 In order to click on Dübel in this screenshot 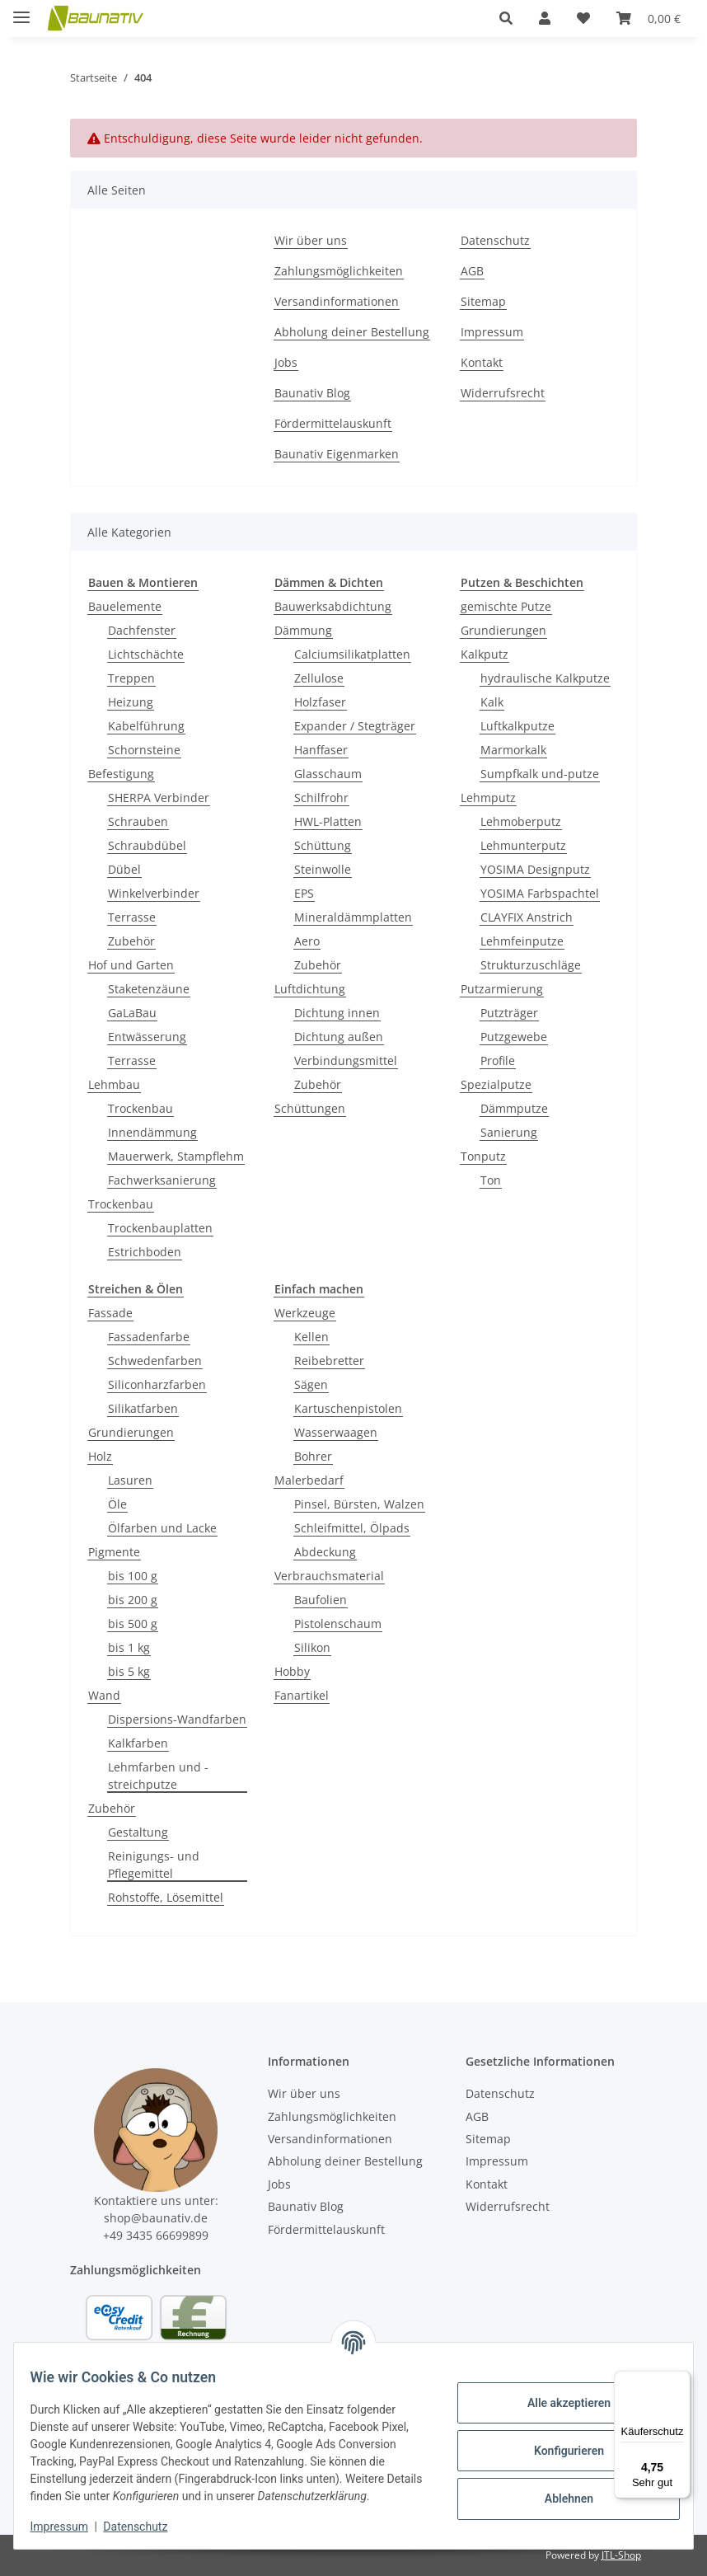, I will do `click(124, 869)`.